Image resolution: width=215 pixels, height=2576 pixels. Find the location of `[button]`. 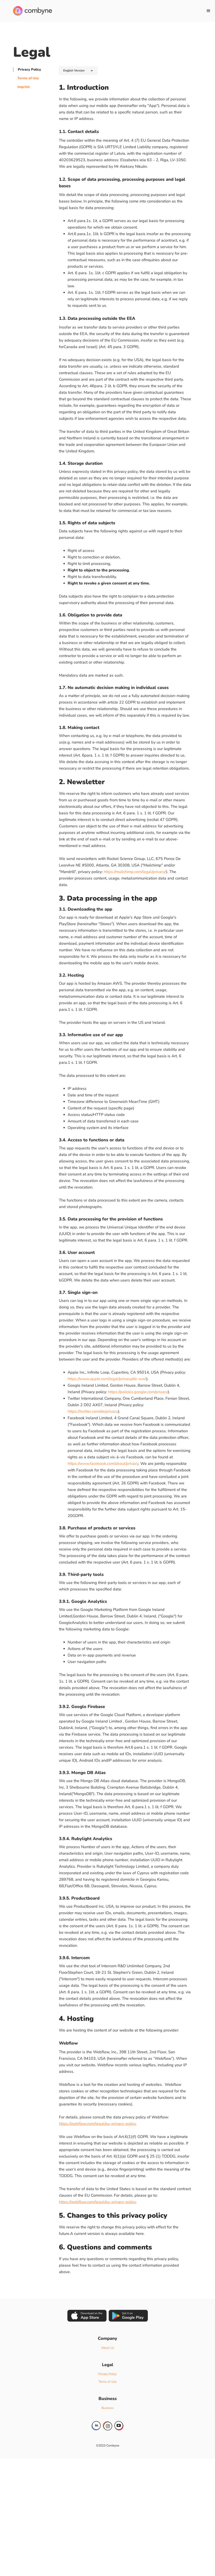

[button] is located at coordinates (208, 10).